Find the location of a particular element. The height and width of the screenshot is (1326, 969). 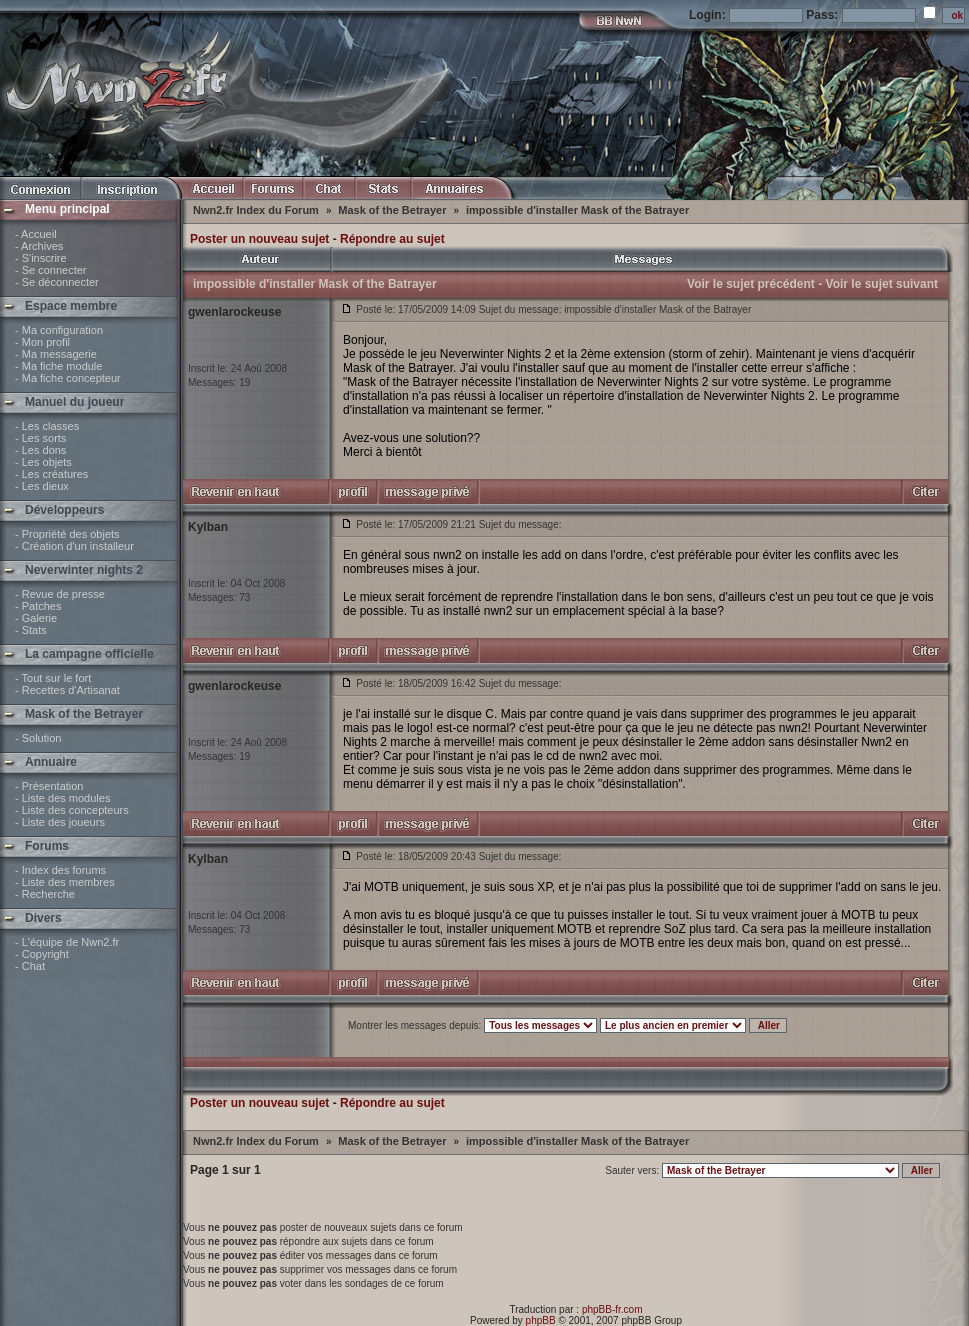

- Se déconnecter is located at coordinates (57, 282).